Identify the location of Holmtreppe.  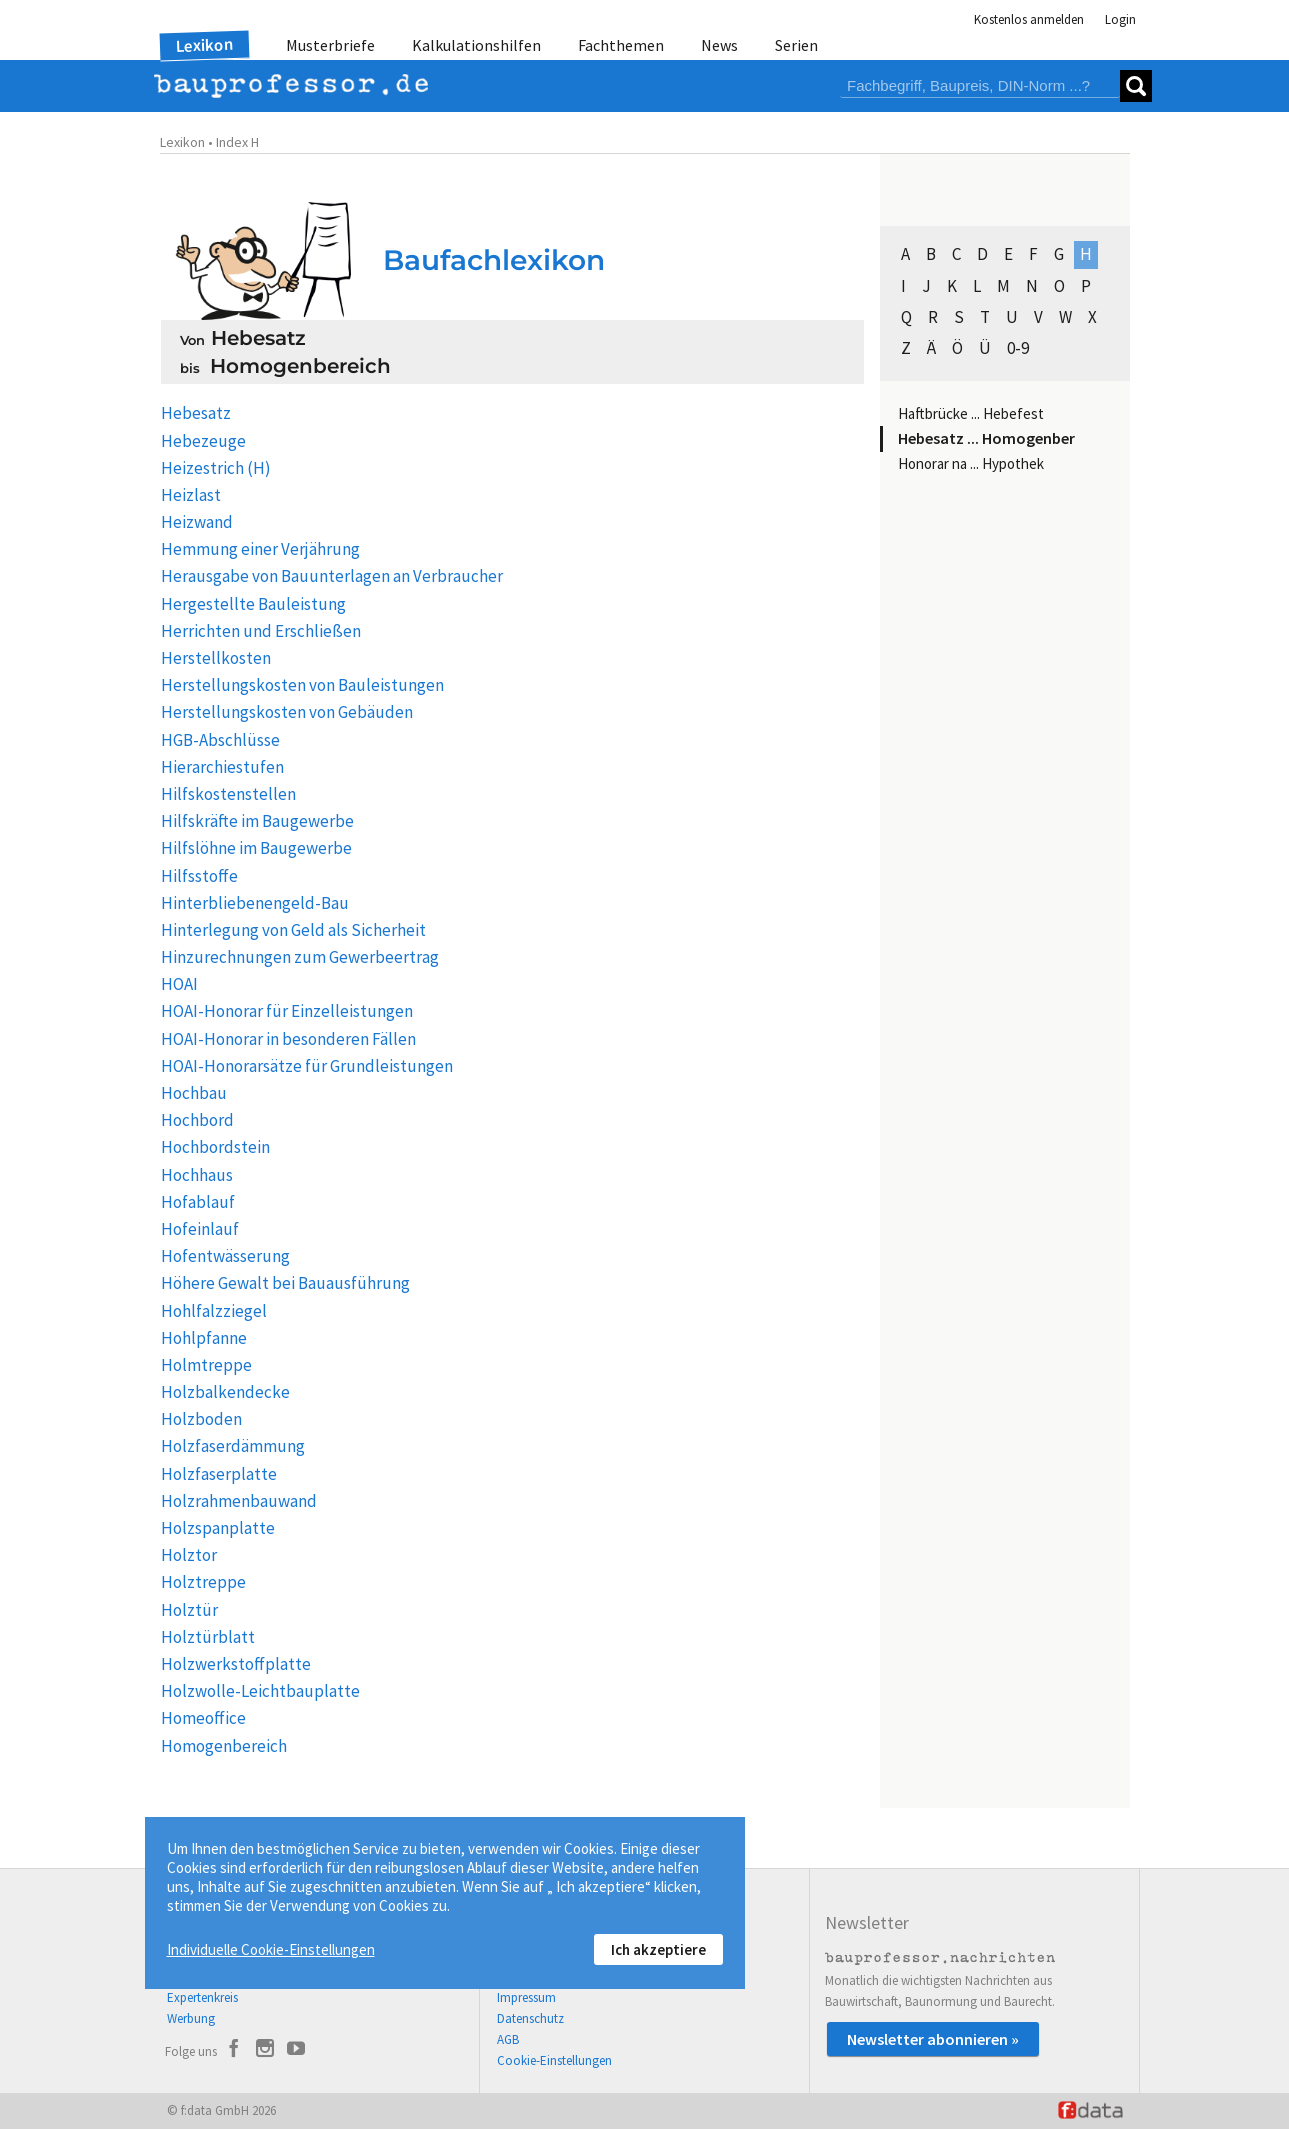
(206, 1365).